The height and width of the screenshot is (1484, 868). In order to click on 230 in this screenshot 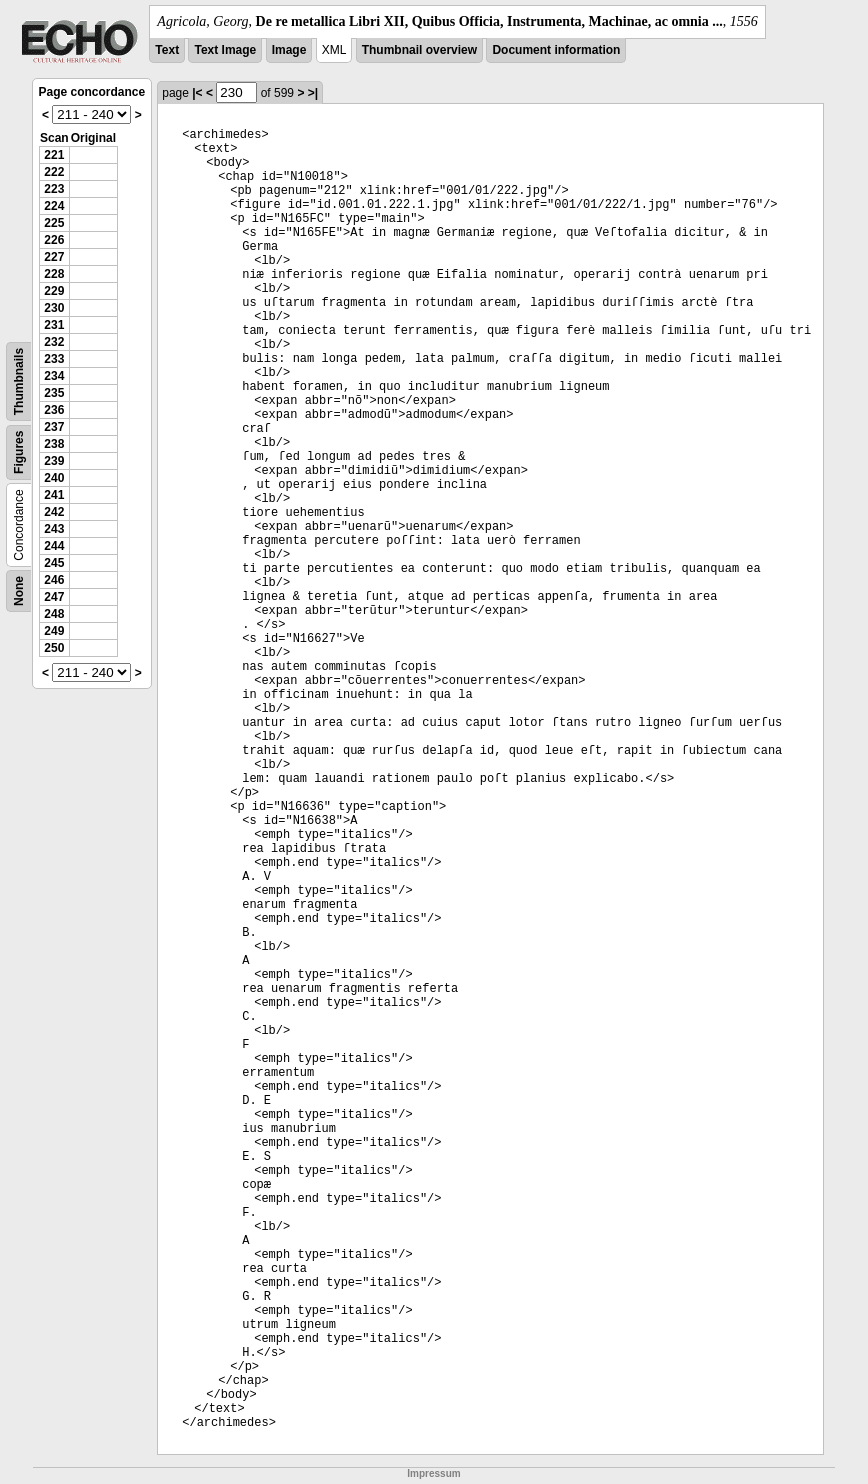, I will do `click(54, 308)`.